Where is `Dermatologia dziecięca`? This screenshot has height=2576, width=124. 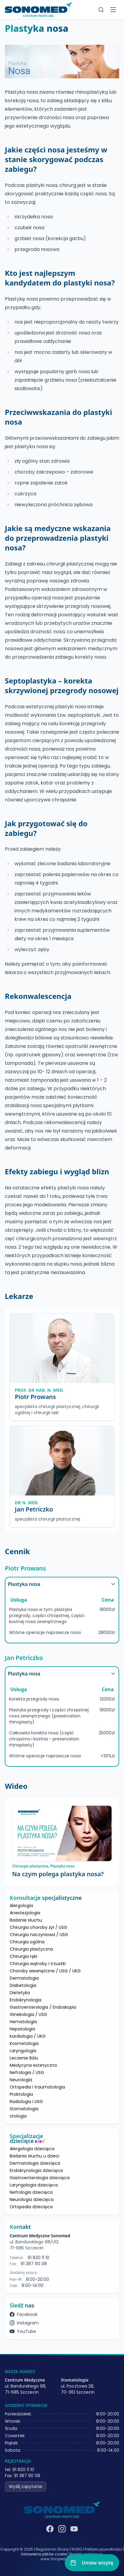
Dermatologia dziecięca is located at coordinates (35, 2163).